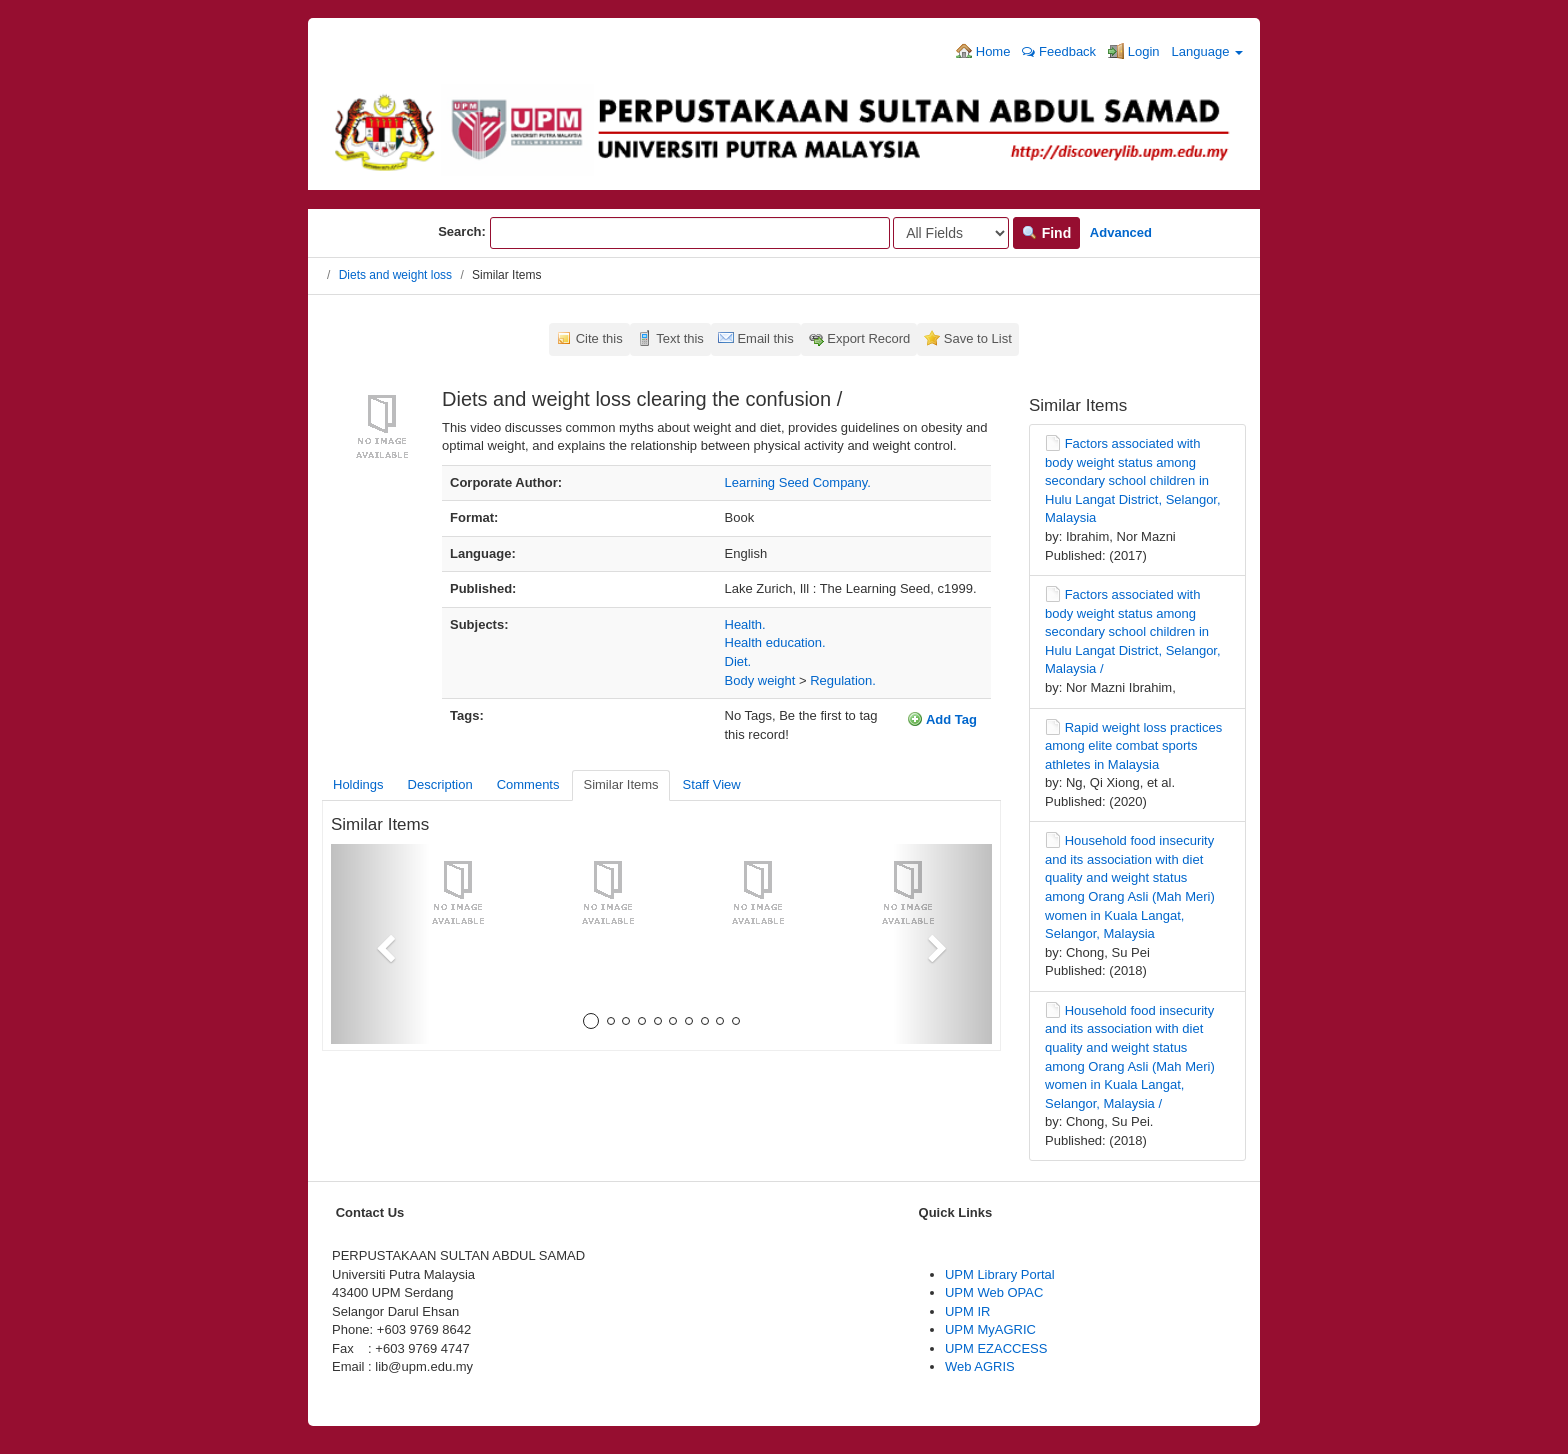 The width and height of the screenshot is (1568, 1454). I want to click on Find, so click(1046, 233).